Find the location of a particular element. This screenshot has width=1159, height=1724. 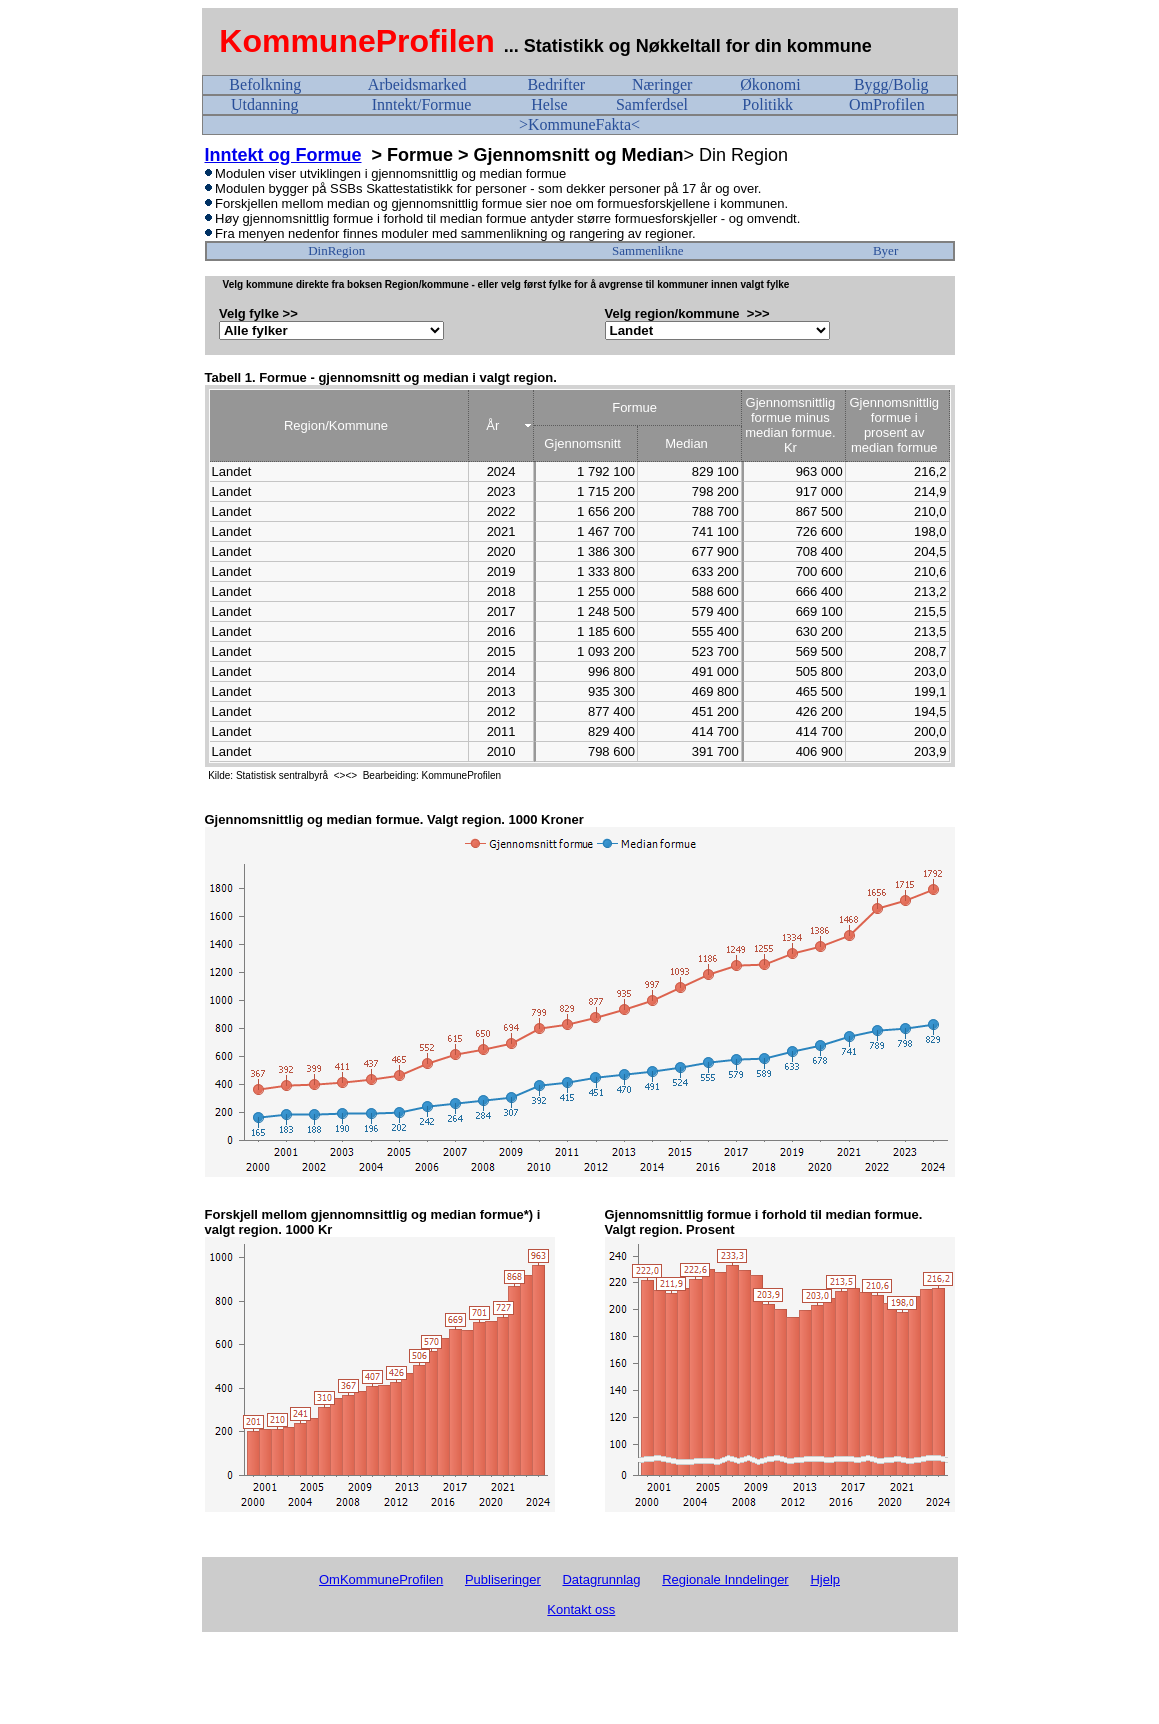

Befolkning is located at coordinates (265, 84).